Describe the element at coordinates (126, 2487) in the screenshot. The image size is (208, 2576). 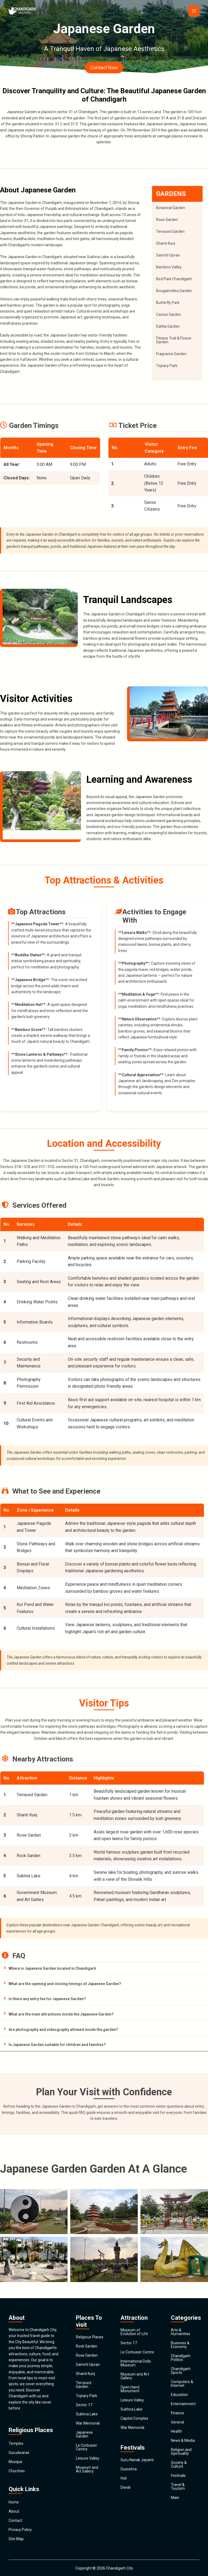
I see `Diwali` at that location.